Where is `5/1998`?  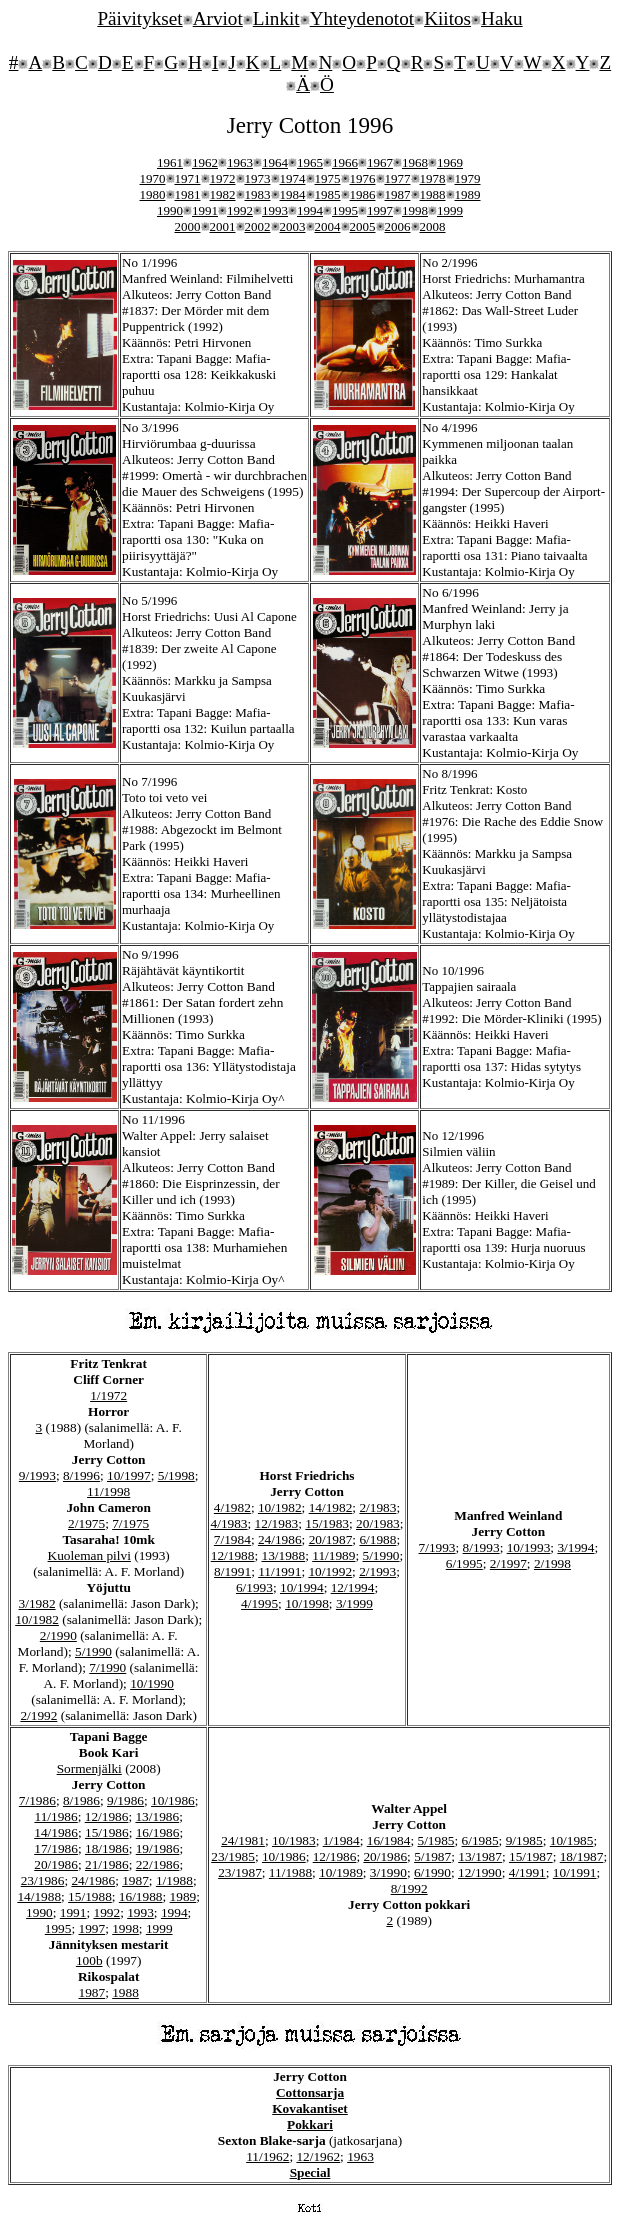 5/1998 is located at coordinates (176, 1475).